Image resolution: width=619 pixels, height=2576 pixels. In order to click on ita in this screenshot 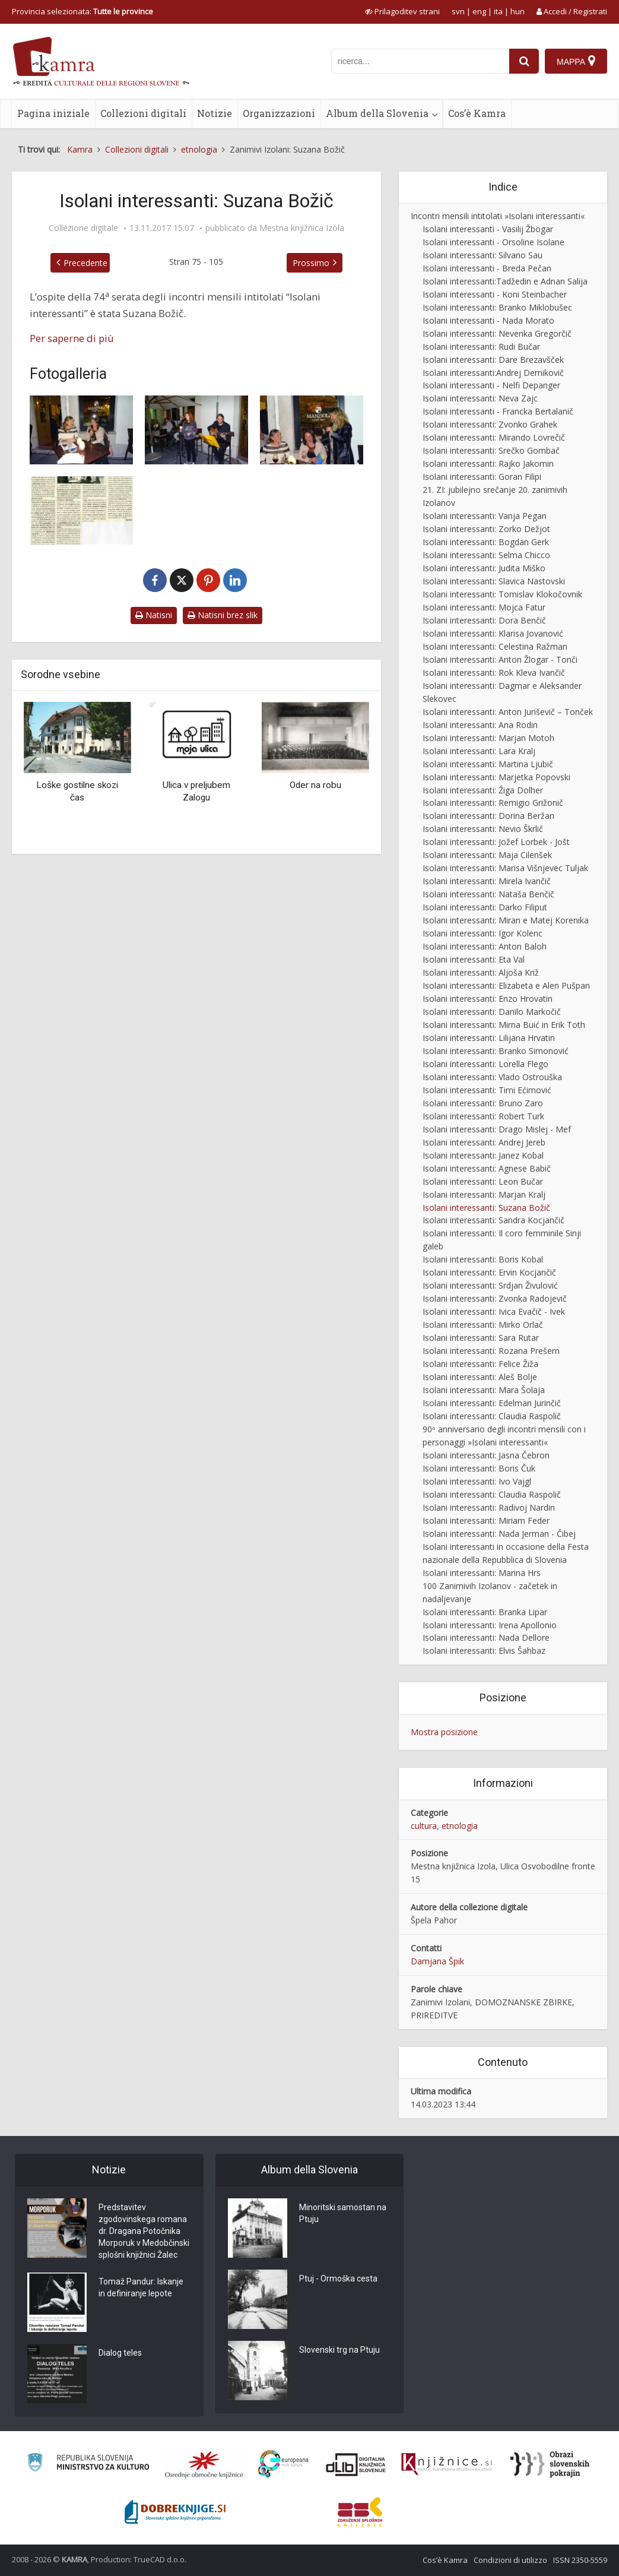, I will do `click(498, 11)`.